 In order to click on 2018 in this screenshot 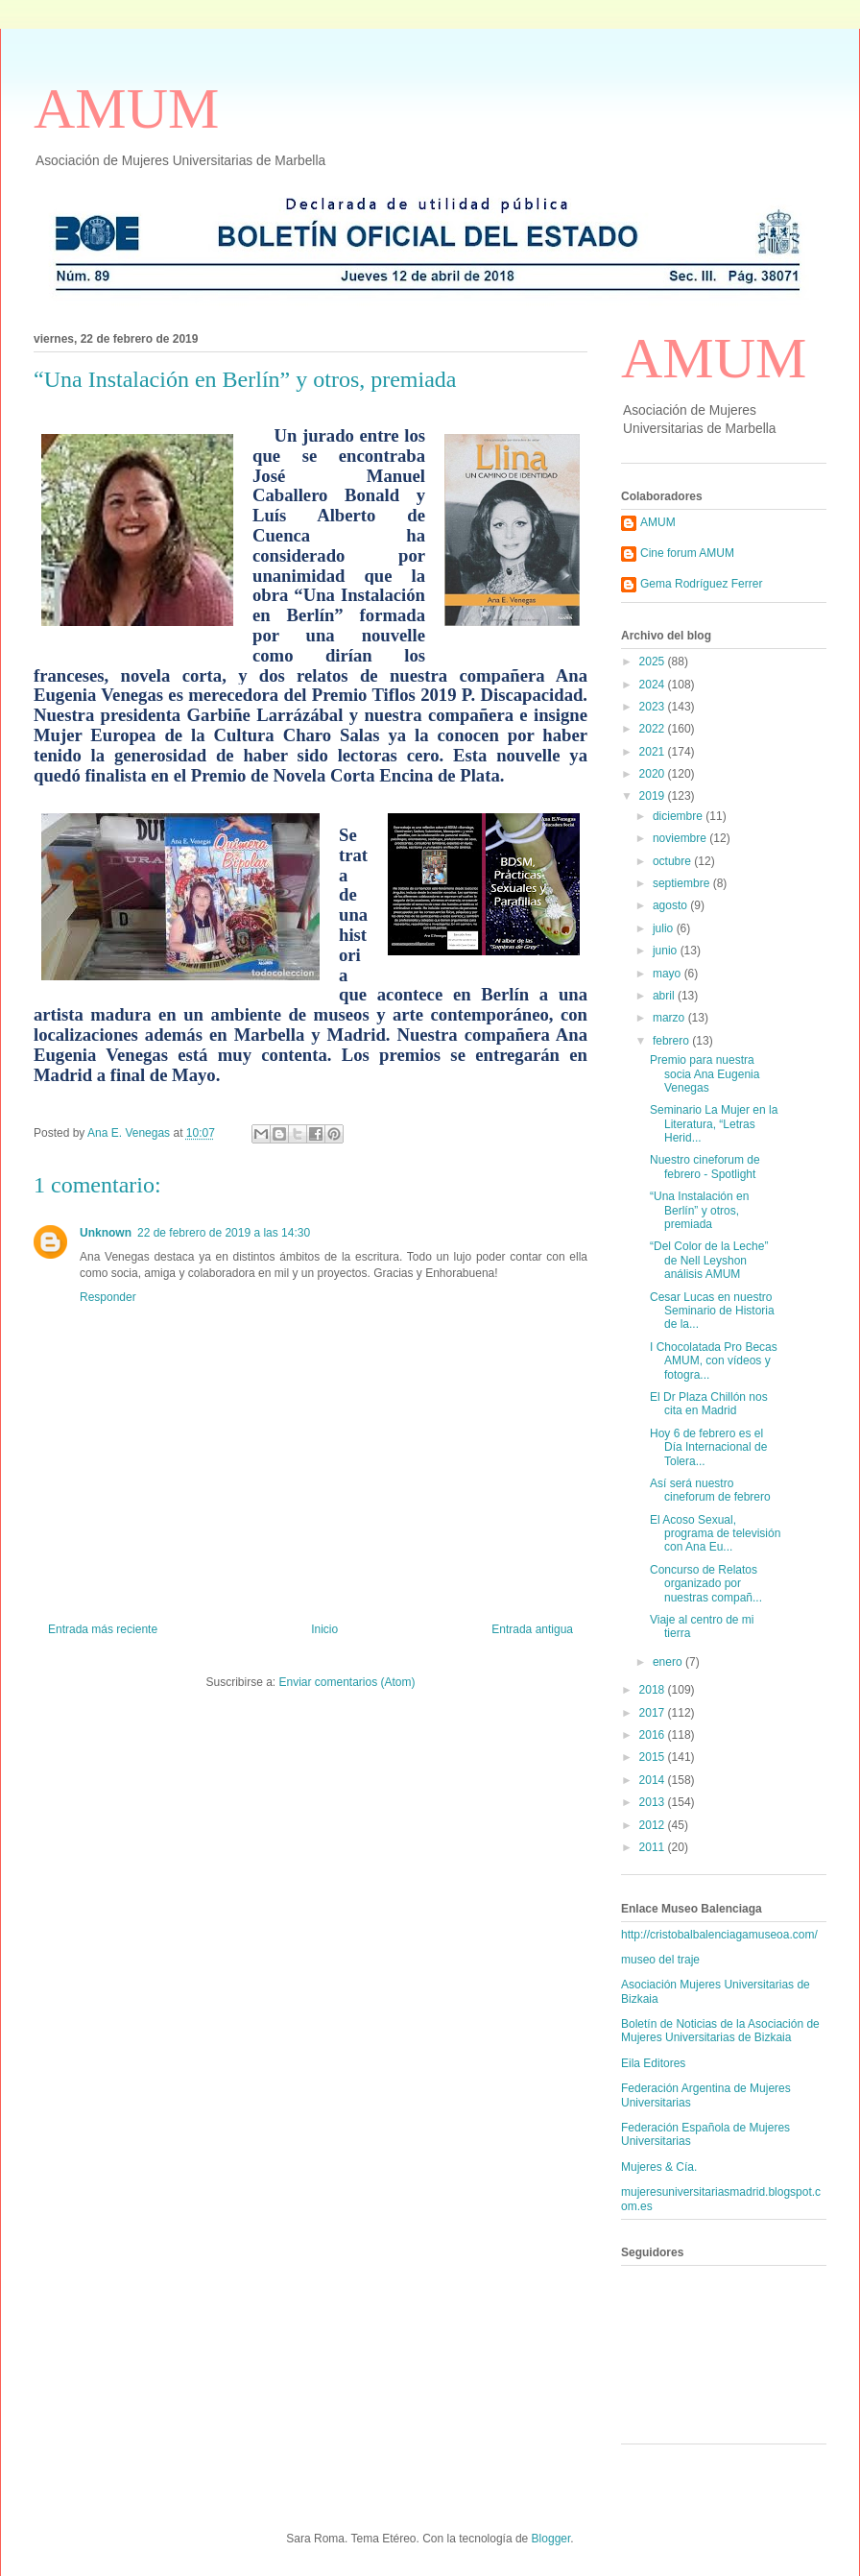, I will do `click(653, 1690)`.